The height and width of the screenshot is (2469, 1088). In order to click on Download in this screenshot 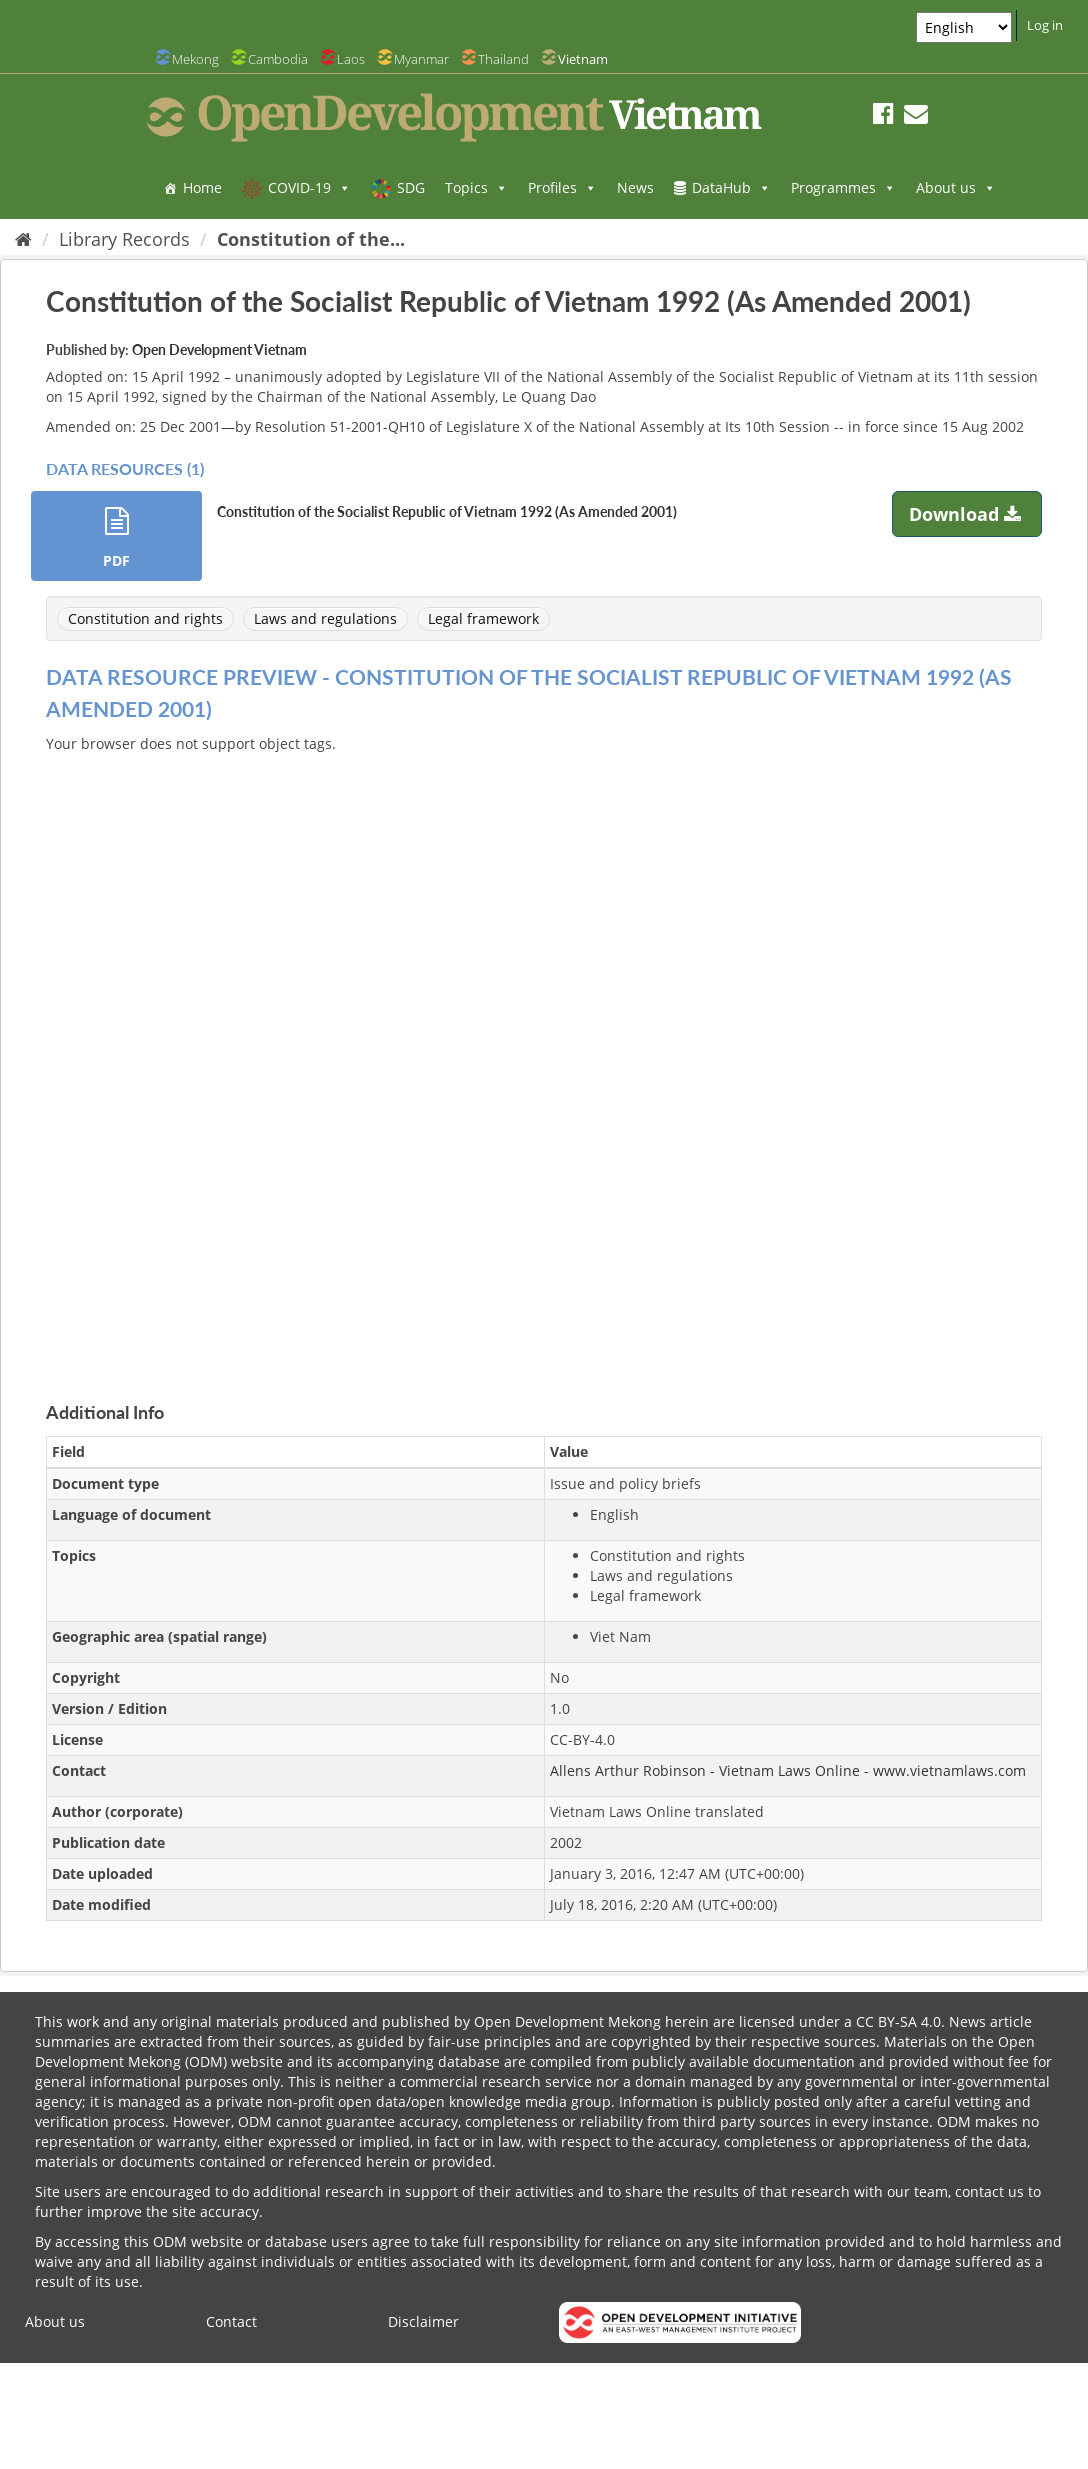, I will do `click(967, 514)`.